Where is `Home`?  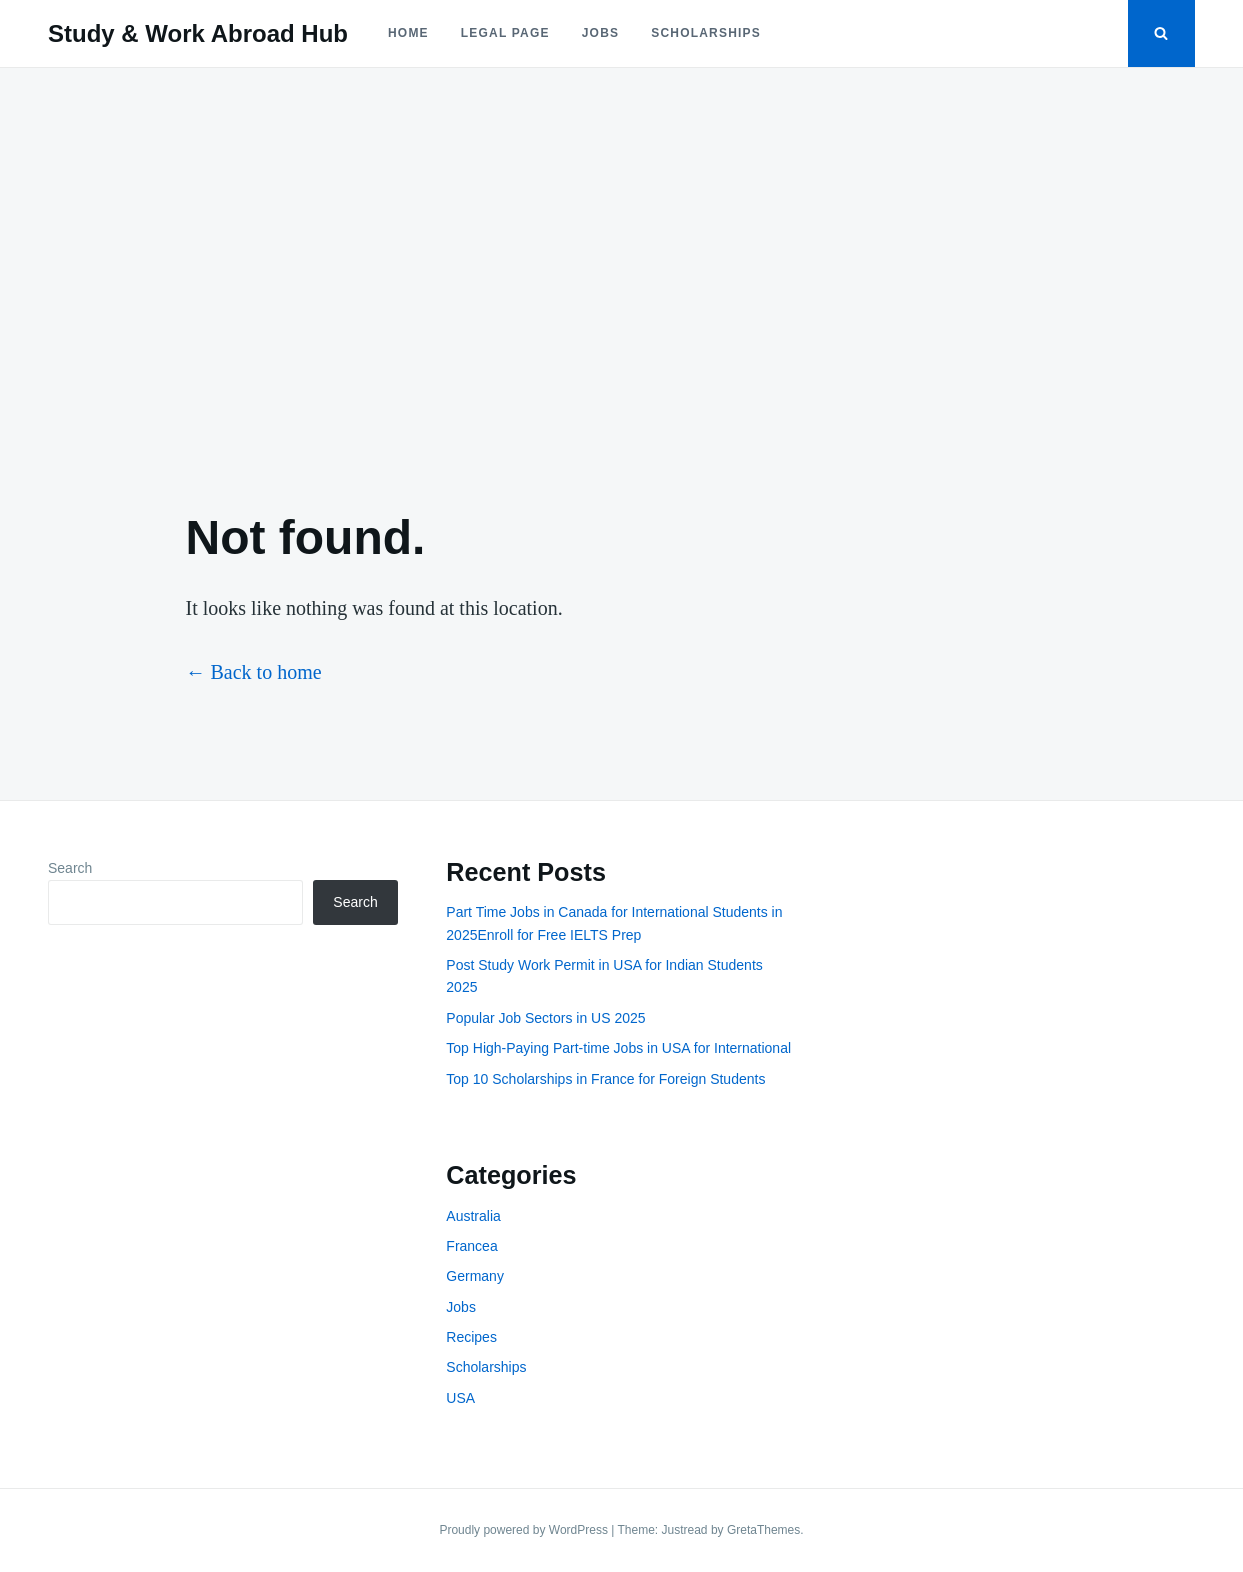 Home is located at coordinates (408, 33).